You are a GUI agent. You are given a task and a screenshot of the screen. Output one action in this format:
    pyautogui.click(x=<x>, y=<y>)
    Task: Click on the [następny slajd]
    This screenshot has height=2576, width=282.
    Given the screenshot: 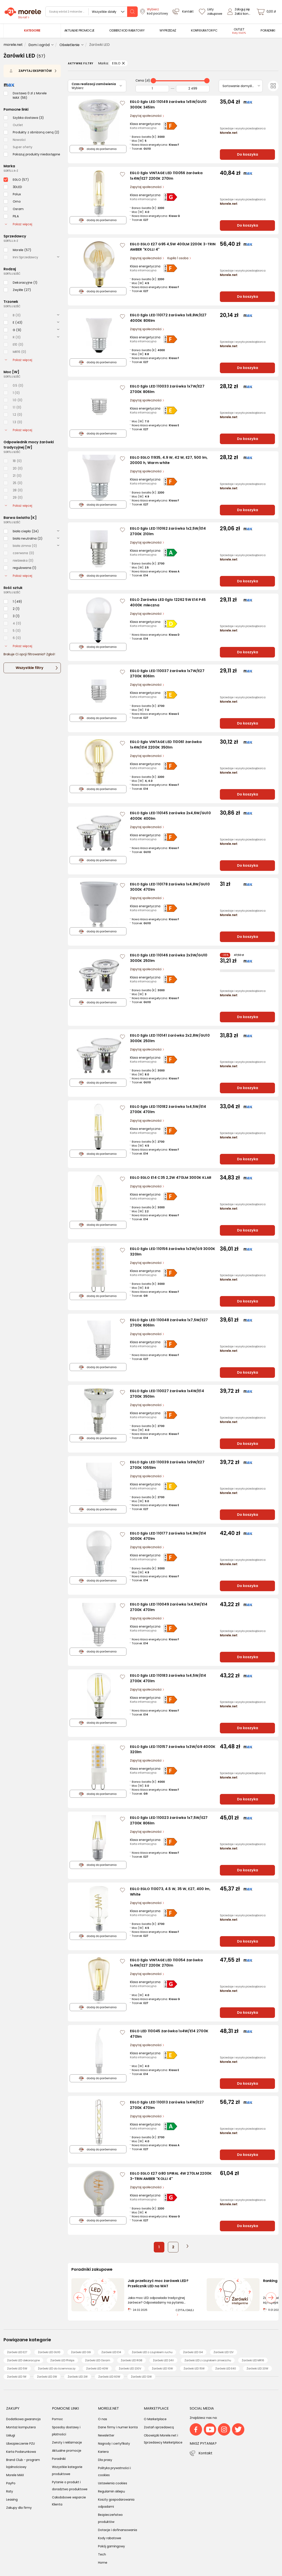 What is the action you would take?
    pyautogui.click(x=271, y=2297)
    